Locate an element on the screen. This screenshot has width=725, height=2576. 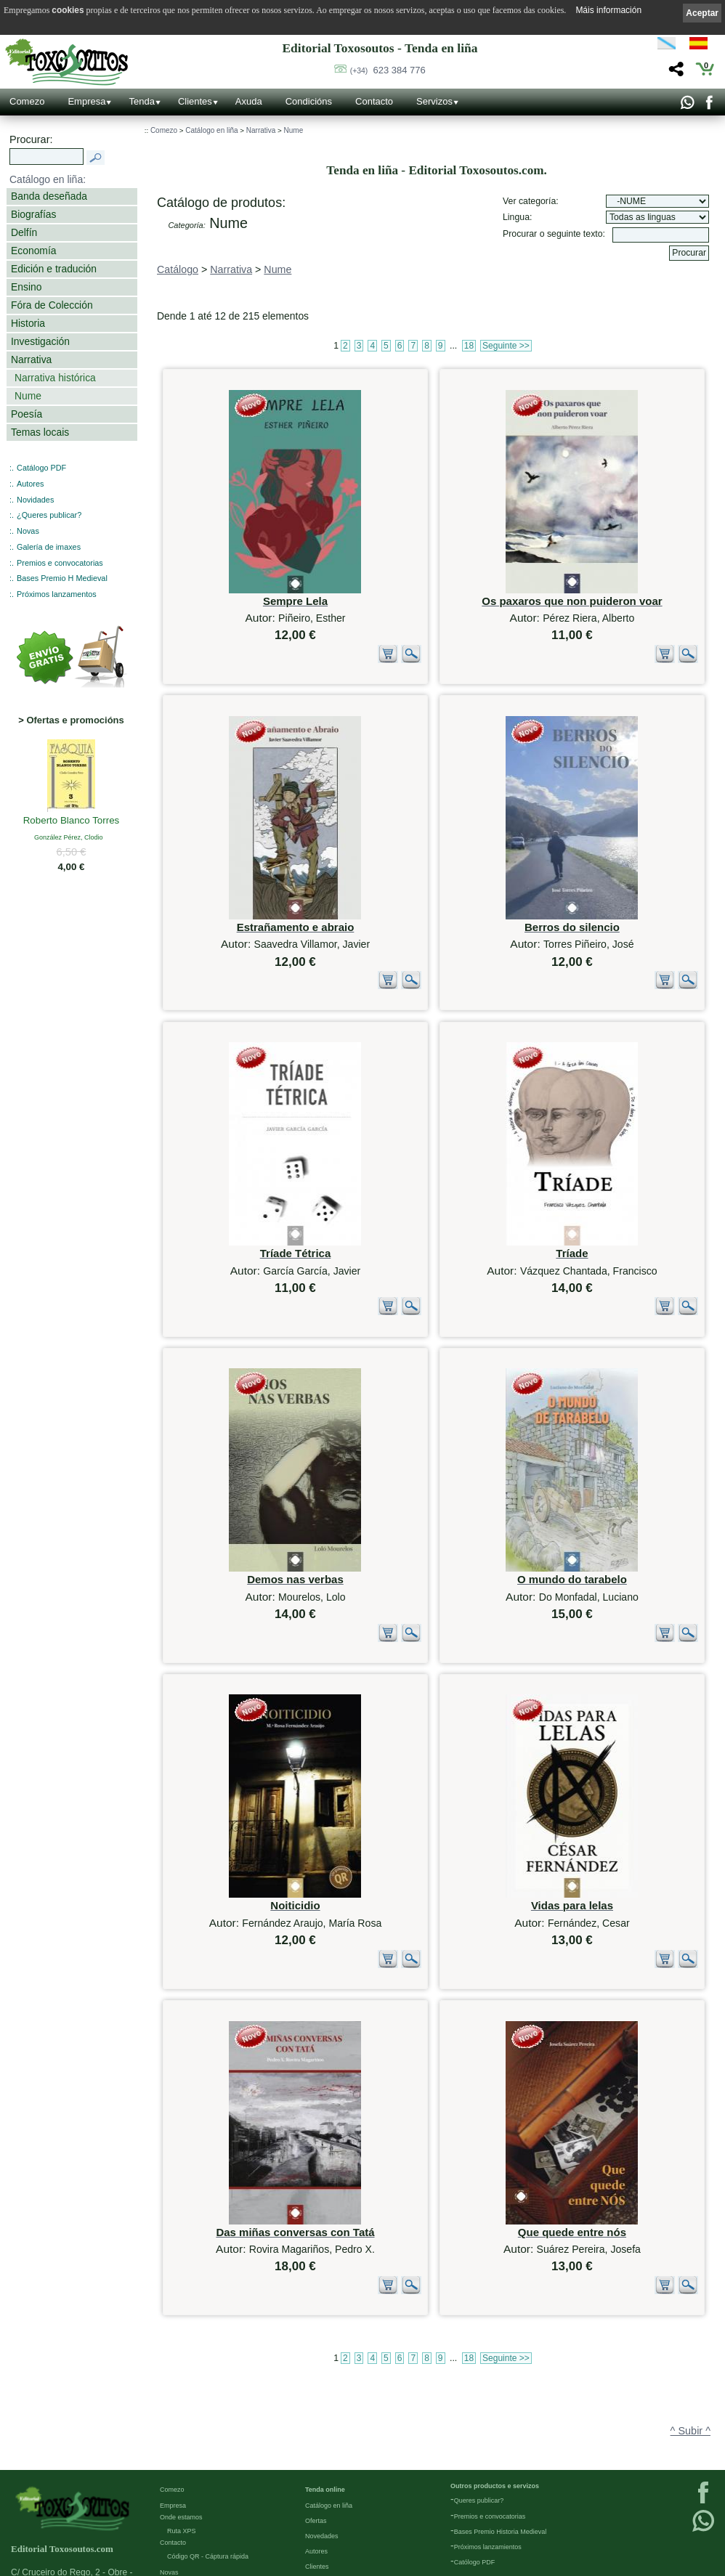
Catálogo en liña is located at coordinates (211, 130).